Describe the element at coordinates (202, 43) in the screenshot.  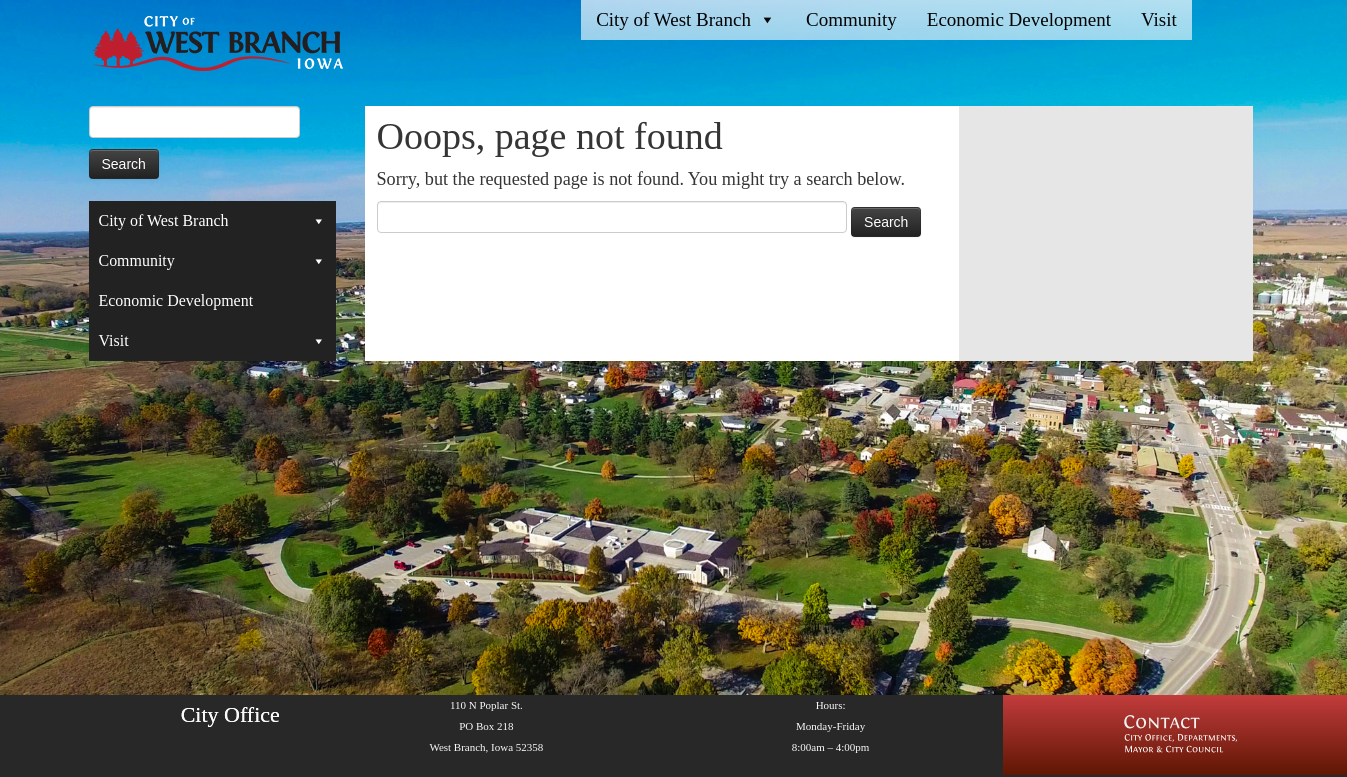
I see `[West Branch, IA | Homepage of the City of West Branch, IA]` at that location.